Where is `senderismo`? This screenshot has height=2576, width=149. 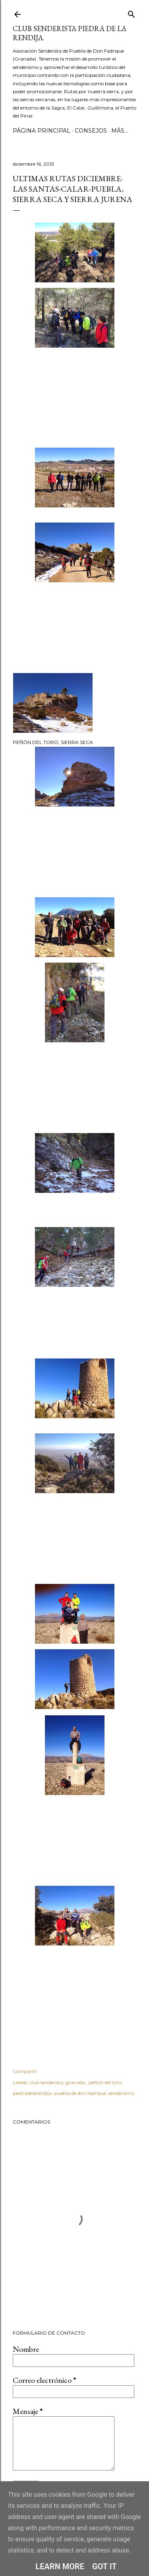
senderismo is located at coordinates (121, 2093).